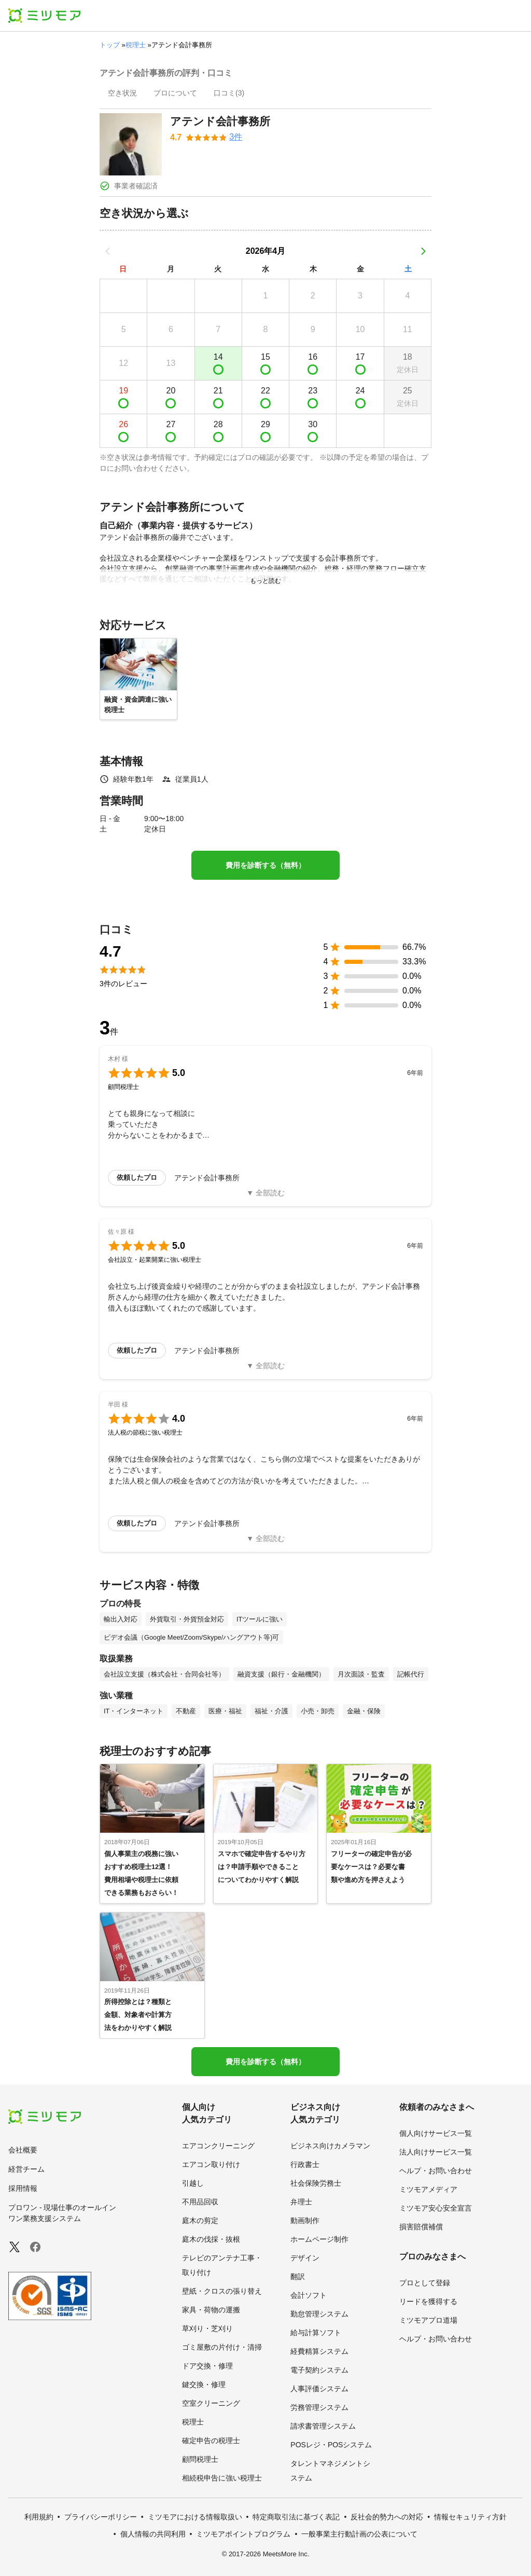  Describe the element at coordinates (319, 2370) in the screenshot. I see `電子契約システム` at that location.